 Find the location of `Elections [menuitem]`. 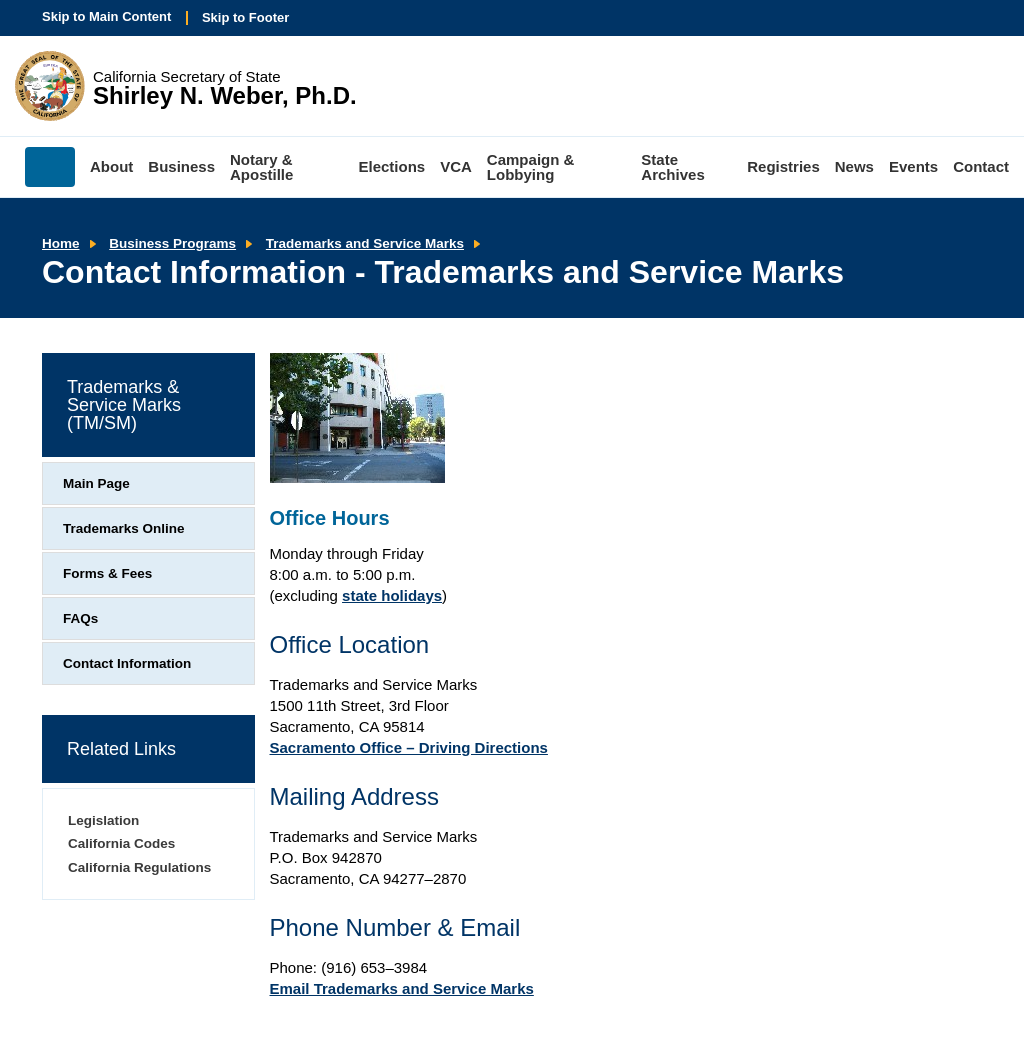

Elections [menuitem] is located at coordinates (392, 166).